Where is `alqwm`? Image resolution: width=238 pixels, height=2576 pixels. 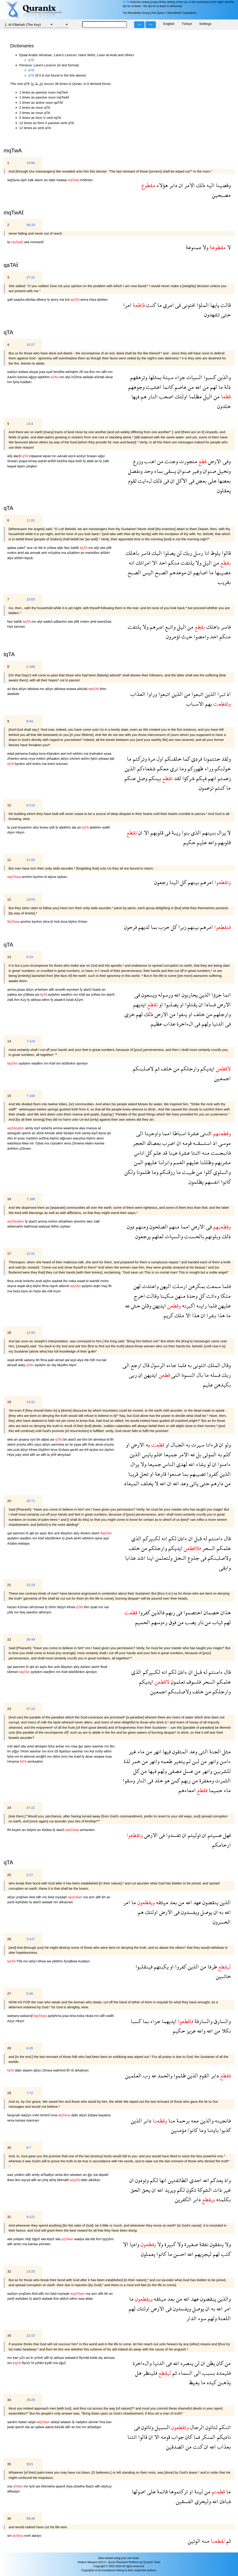
alqwm is located at coordinates (28, 2070).